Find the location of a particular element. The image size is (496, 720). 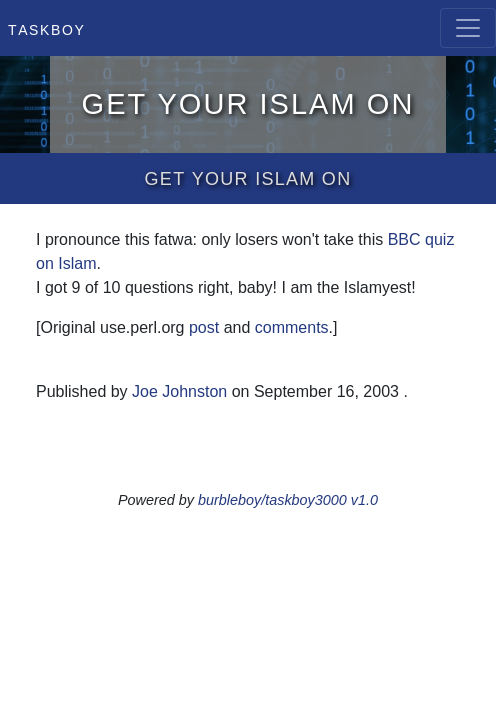

Joe Johnston is located at coordinates (179, 391).